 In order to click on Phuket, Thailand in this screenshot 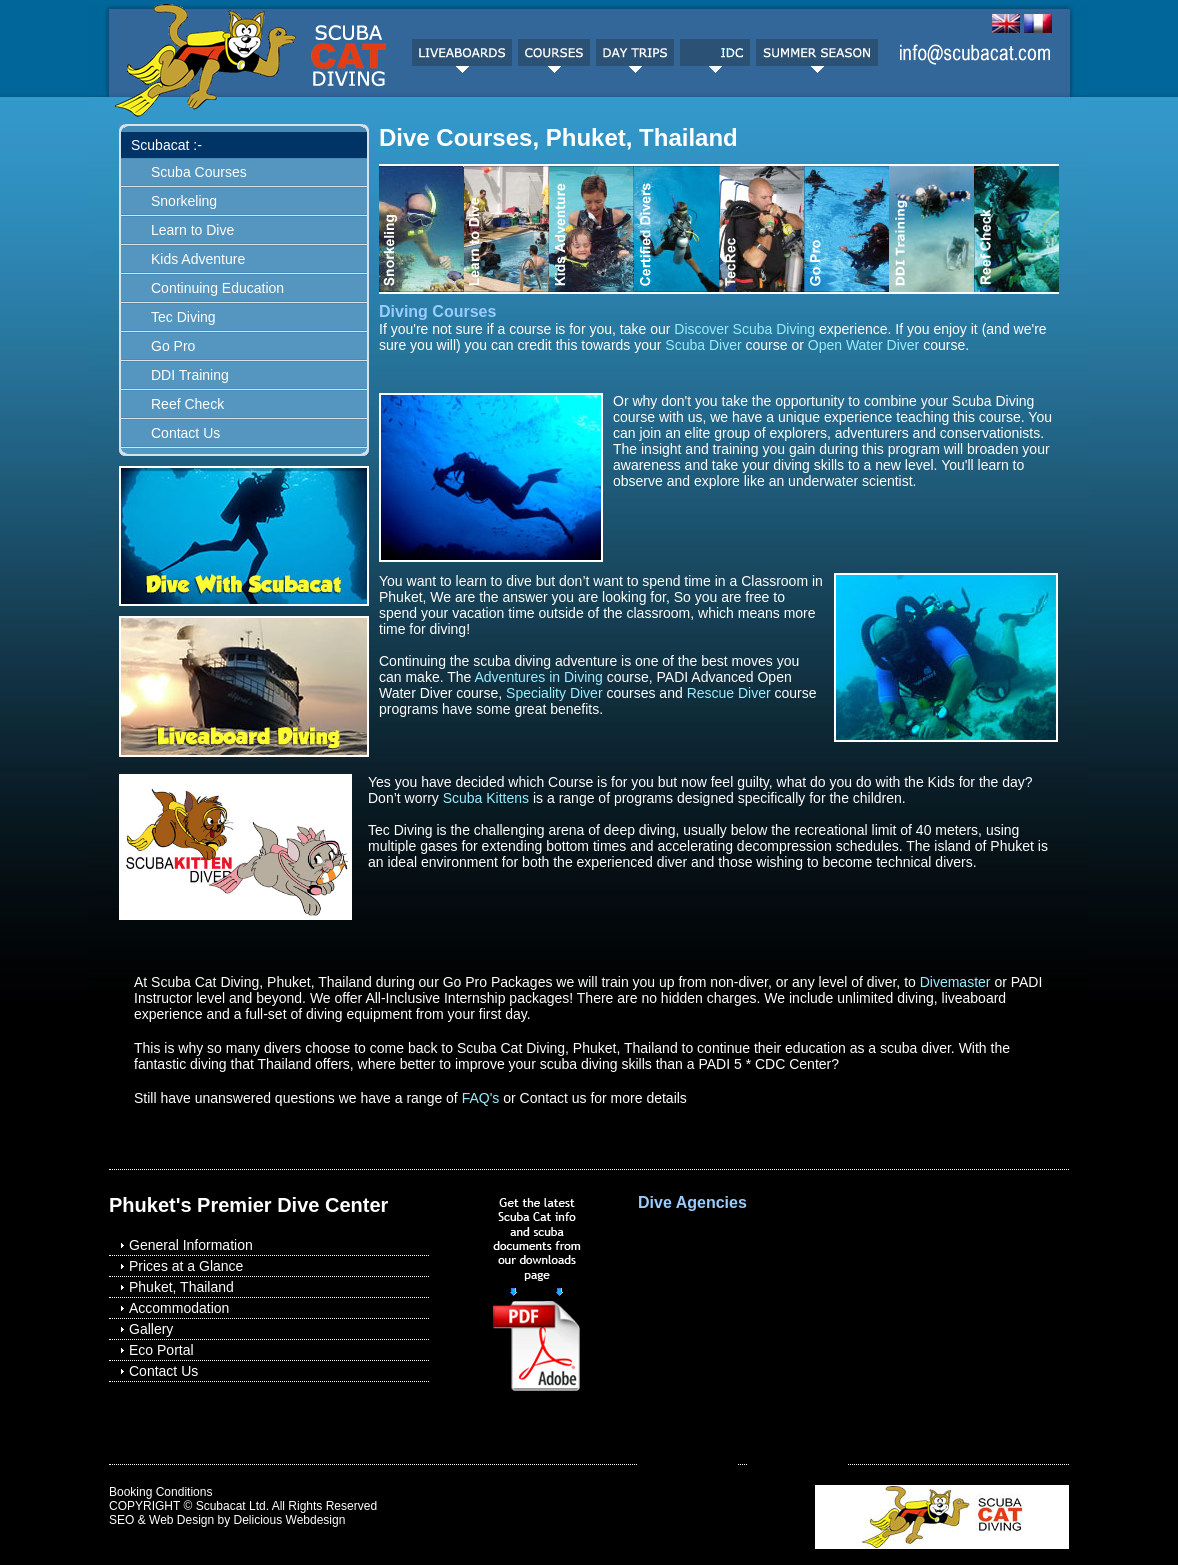, I will do `click(181, 1287)`.